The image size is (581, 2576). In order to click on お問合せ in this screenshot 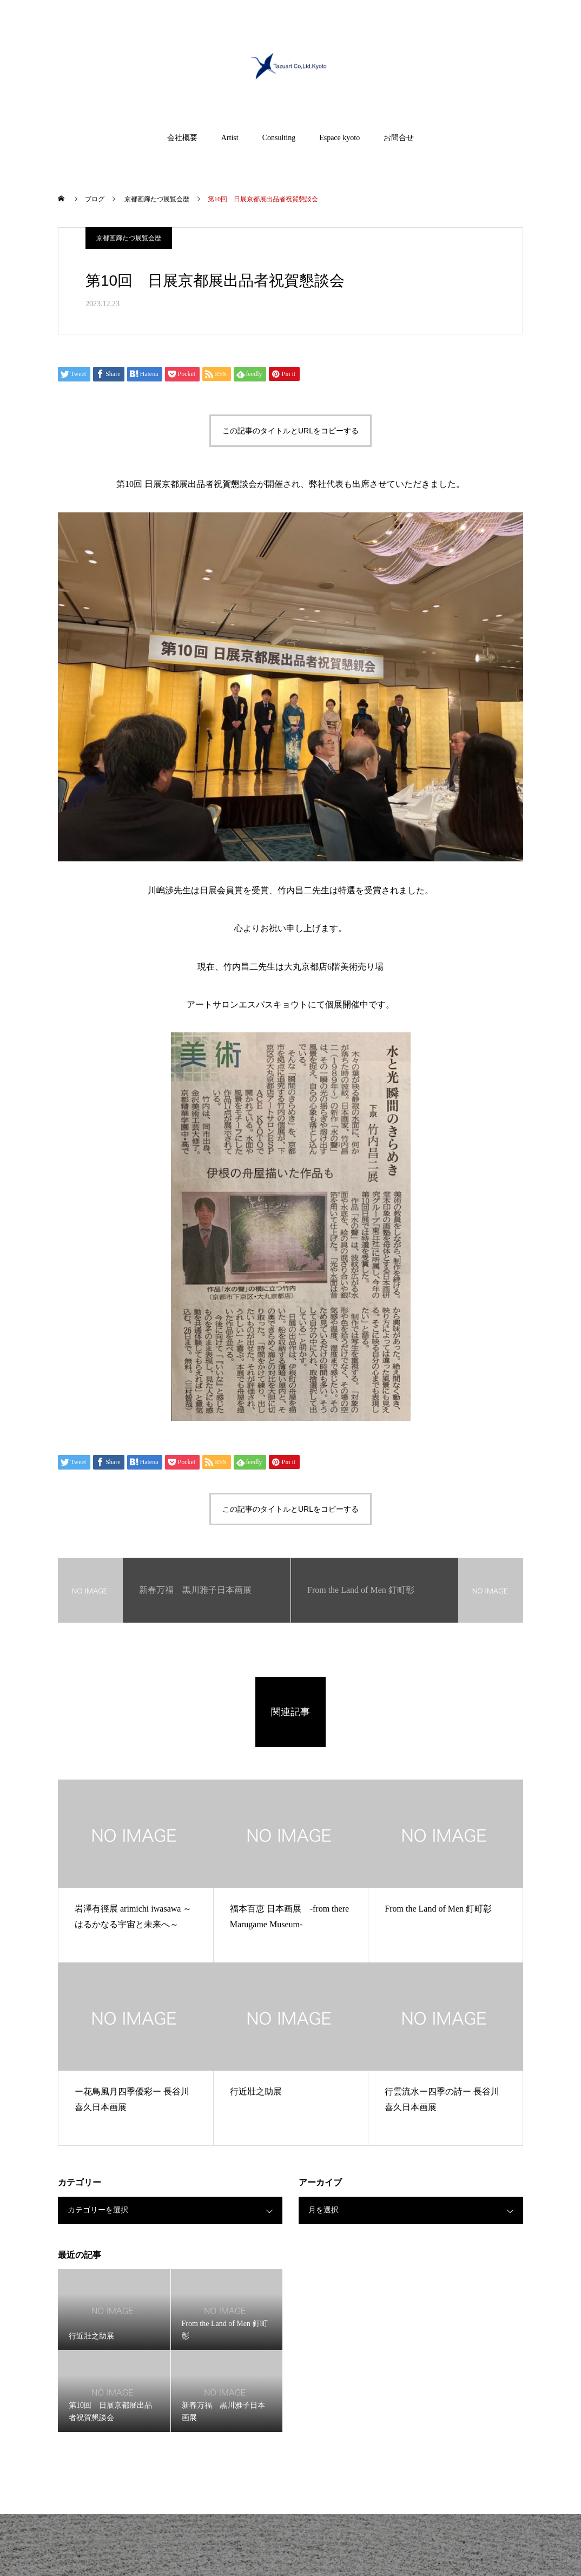, I will do `click(399, 138)`.